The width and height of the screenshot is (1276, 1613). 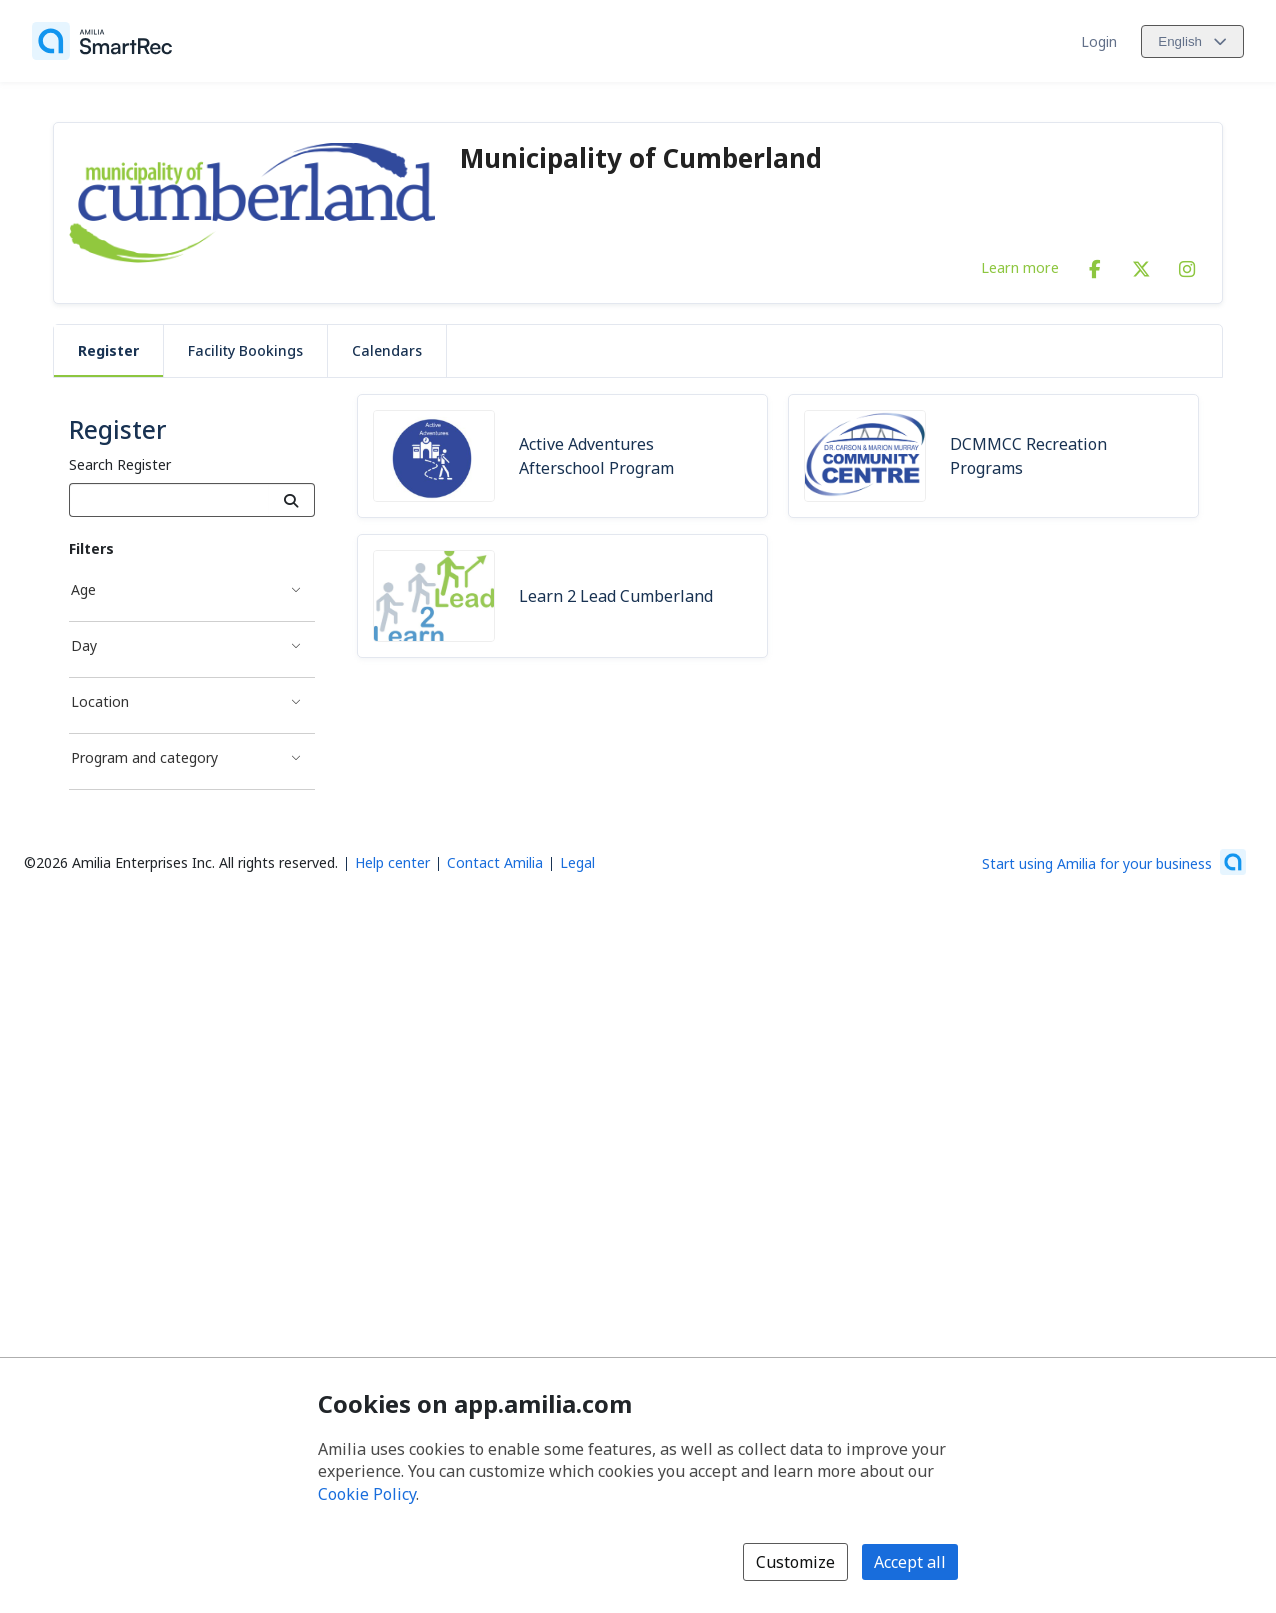 What do you see at coordinates (83, 589) in the screenshot?
I see `Age [Age filter]` at bounding box center [83, 589].